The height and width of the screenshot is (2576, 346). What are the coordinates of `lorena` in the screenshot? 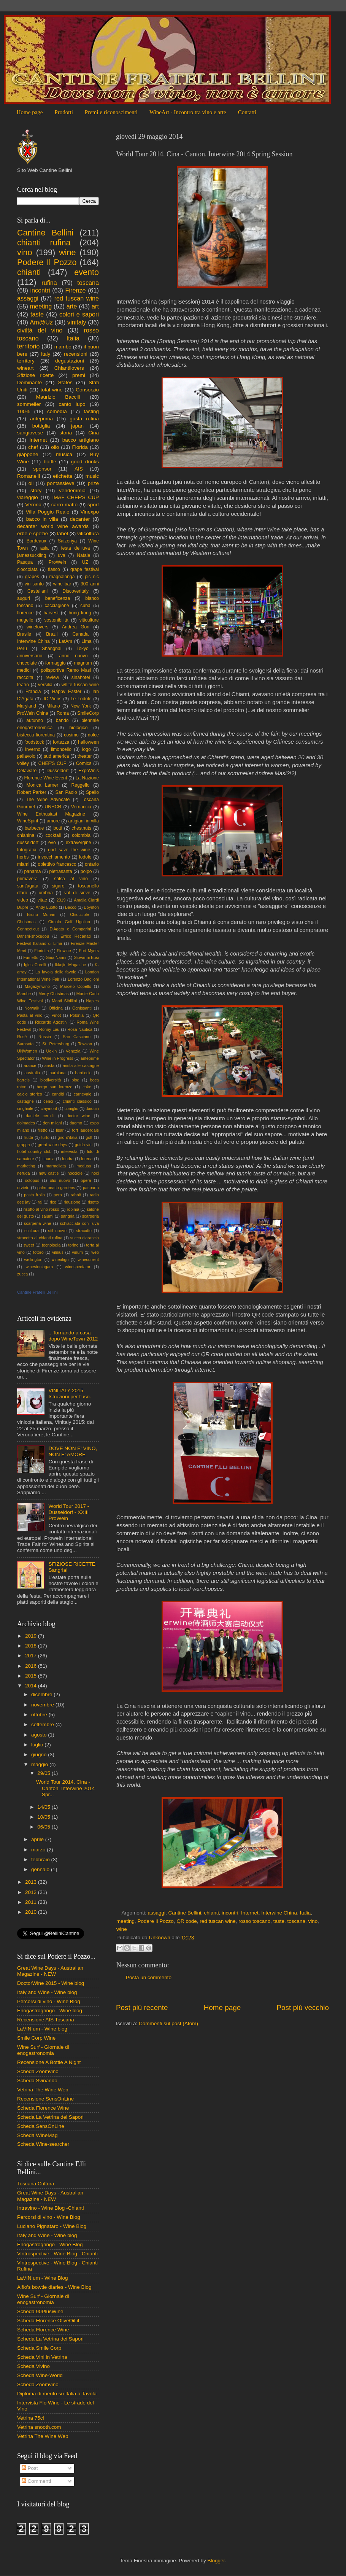 It's located at (87, 1158).